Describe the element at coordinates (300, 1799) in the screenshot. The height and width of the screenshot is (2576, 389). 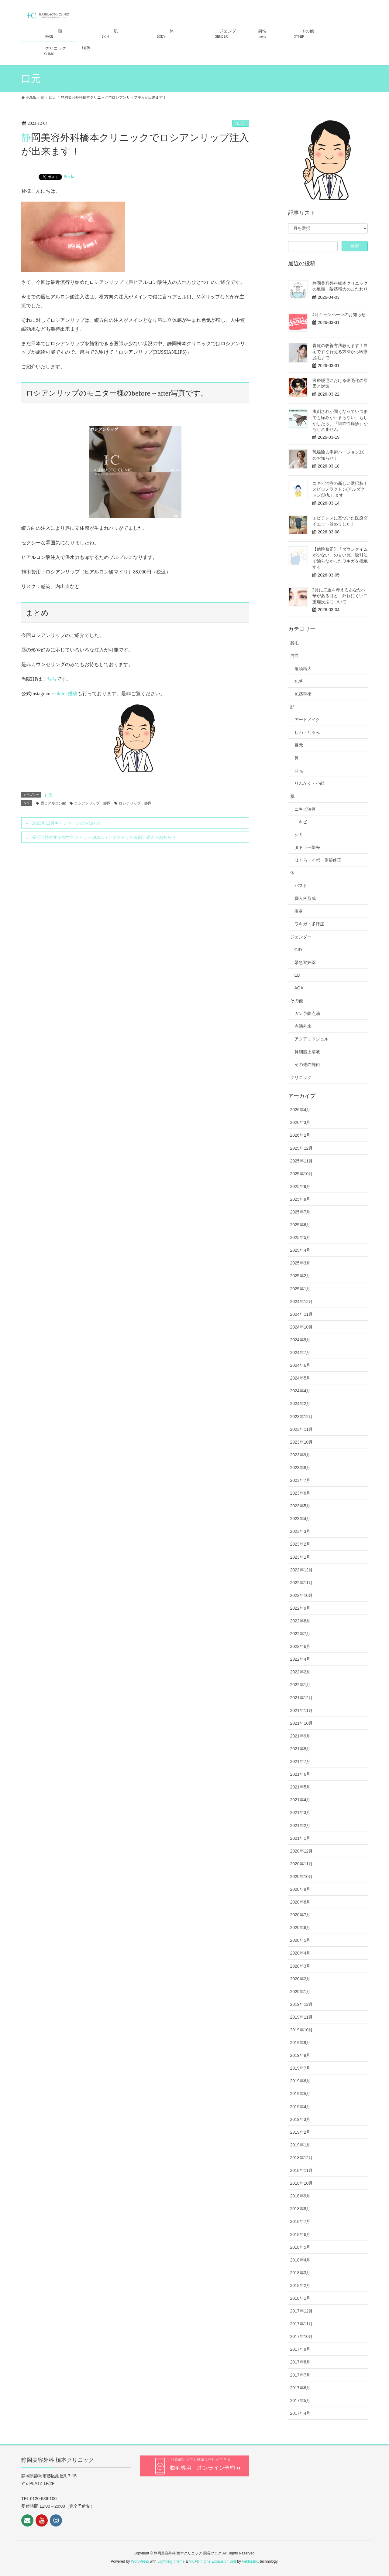
I see `2021年4月` at that location.